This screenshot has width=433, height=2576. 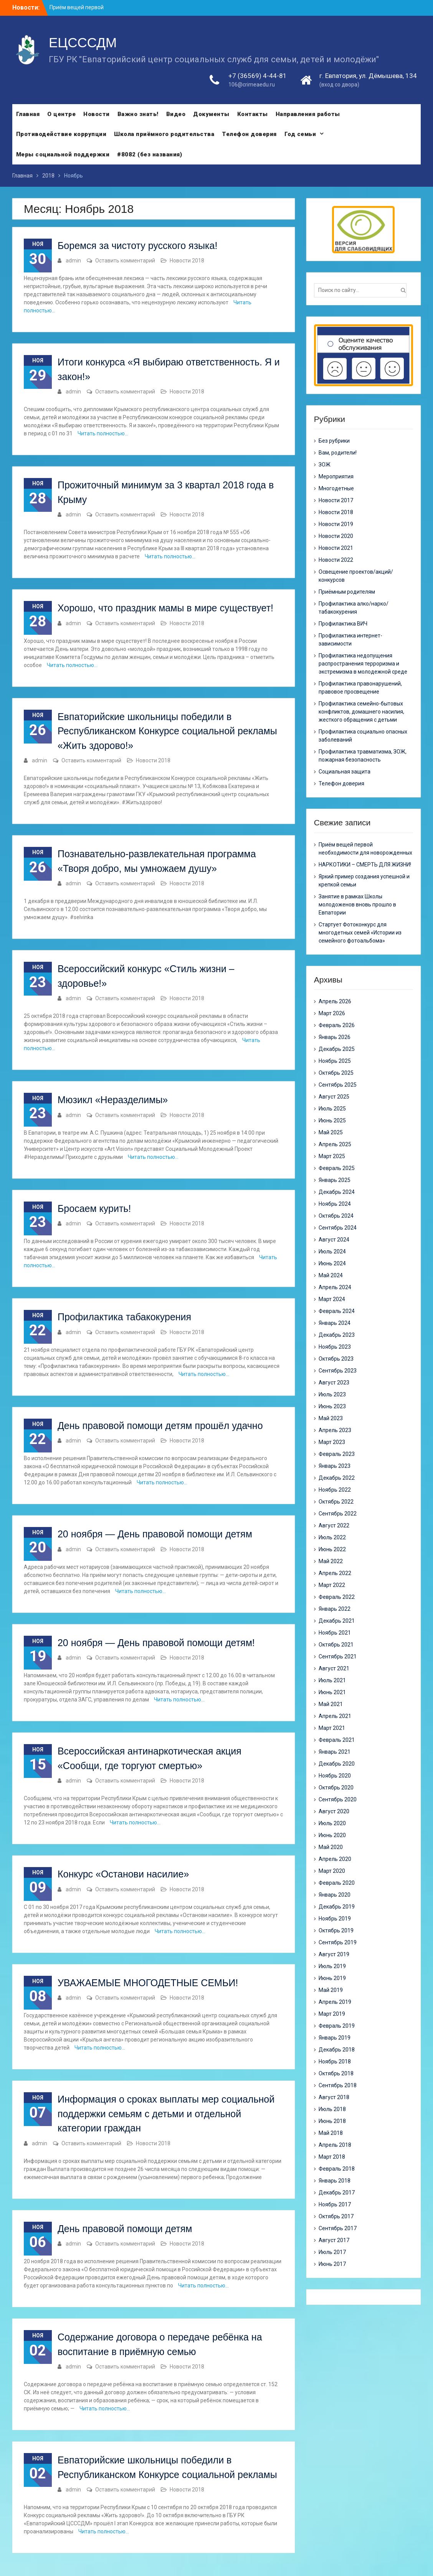 I want to click on Апрель 2025, so click(x=335, y=1144).